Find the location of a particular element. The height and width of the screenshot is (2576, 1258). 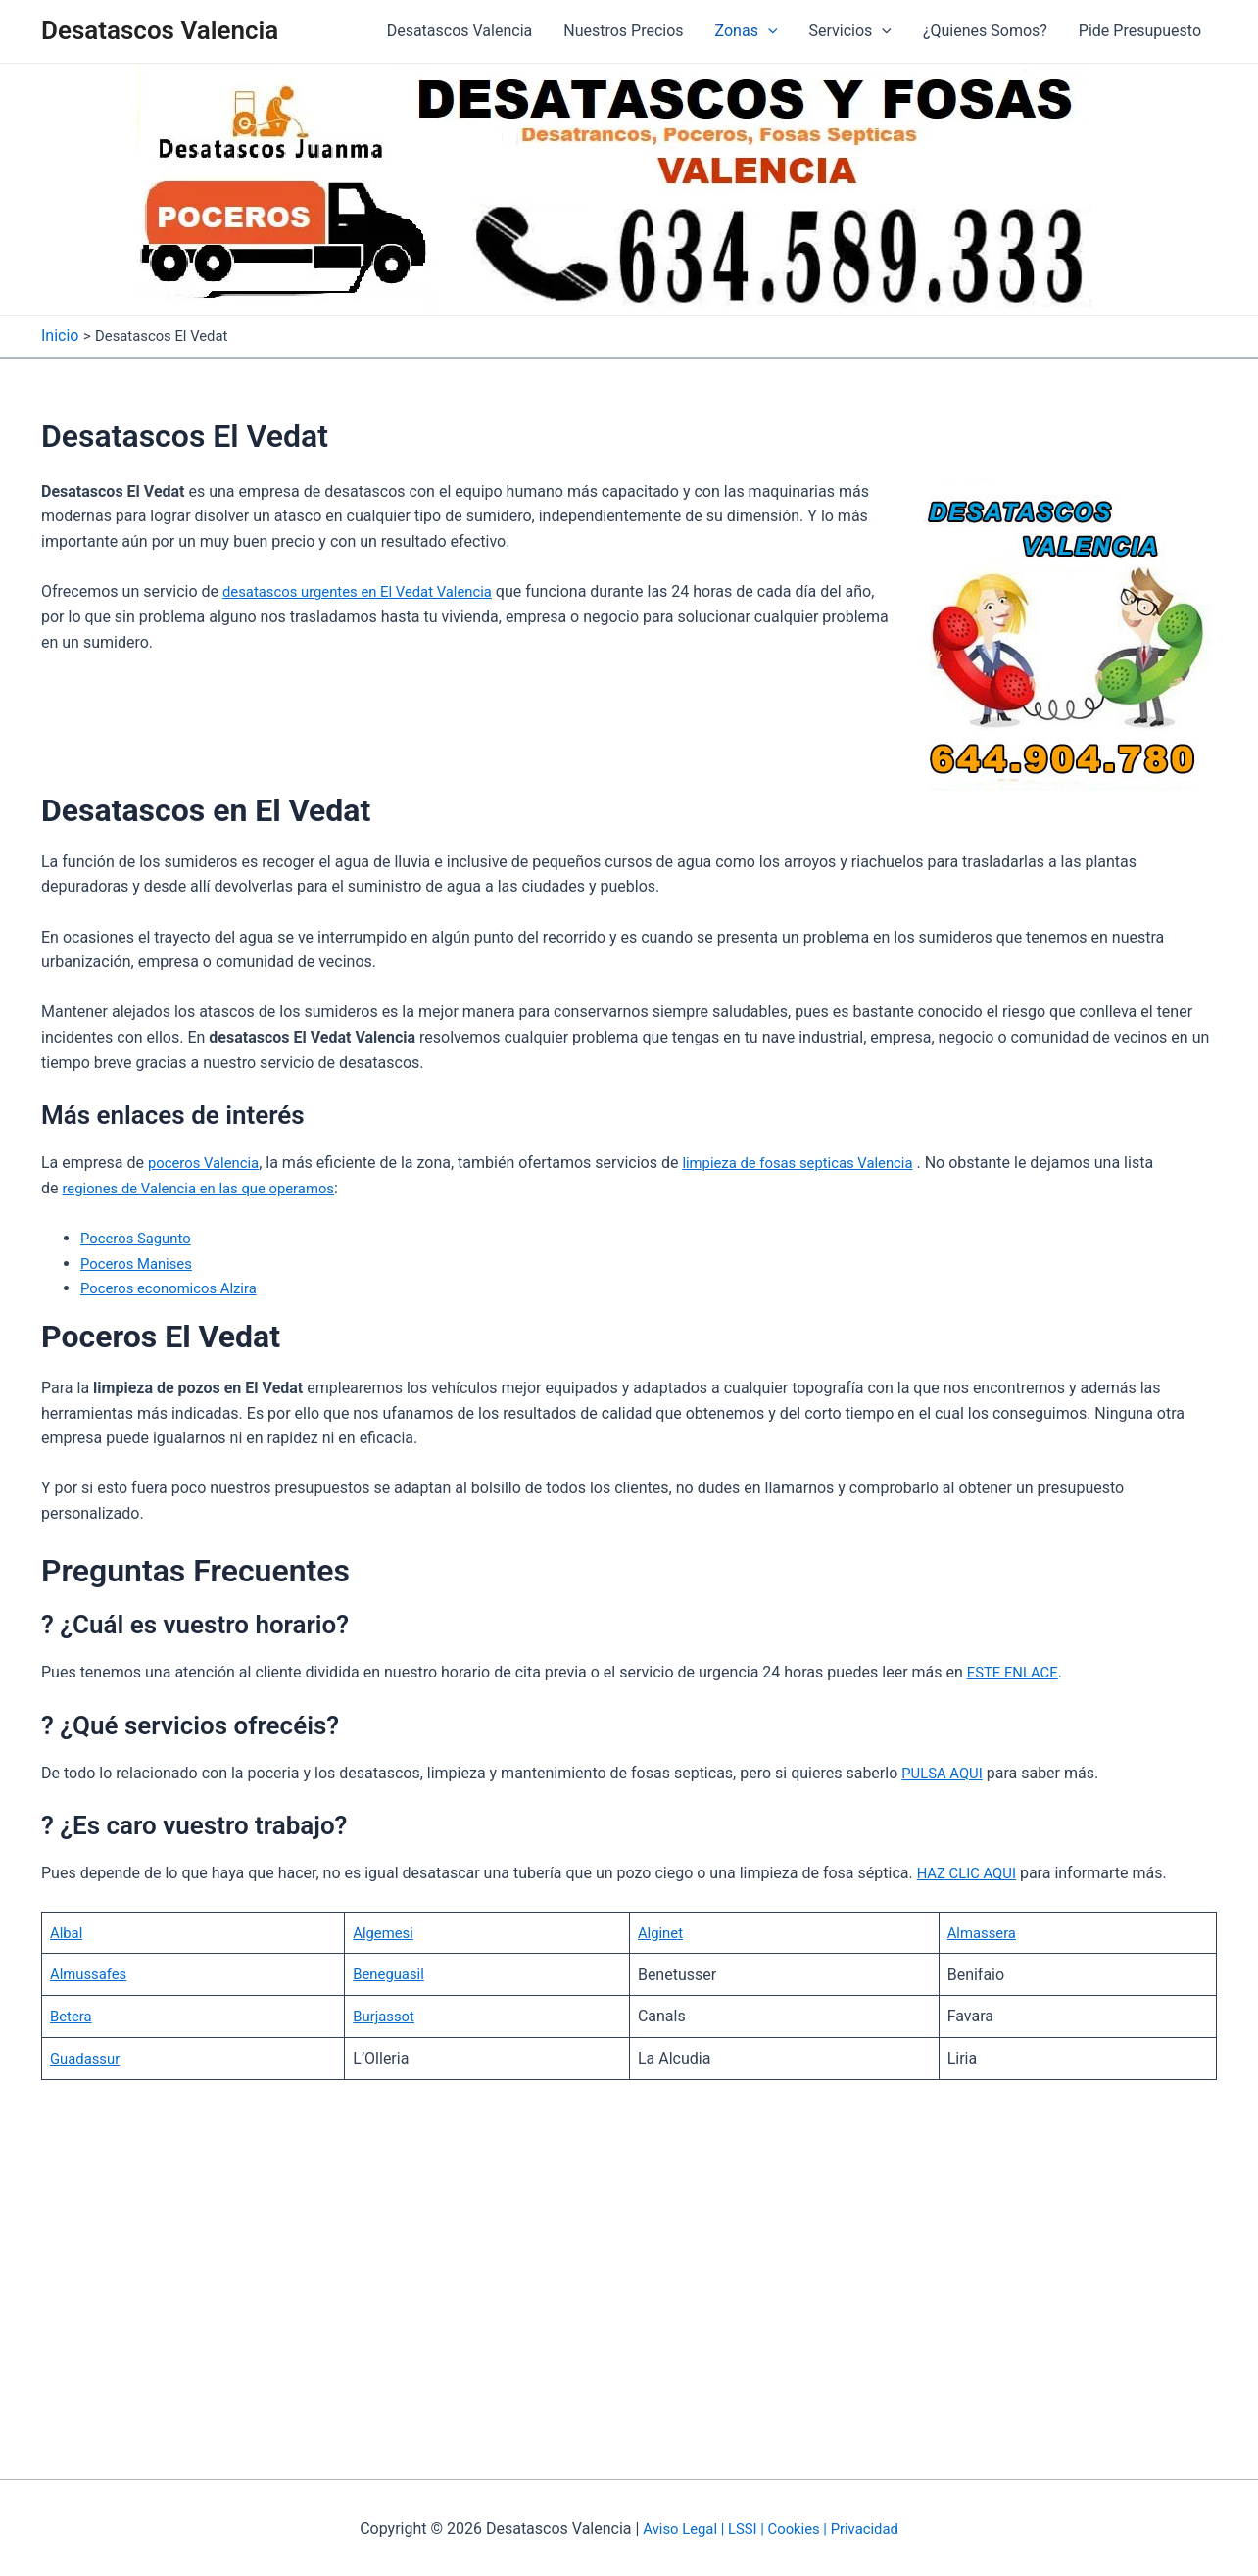

Betera is located at coordinates (72, 2014).